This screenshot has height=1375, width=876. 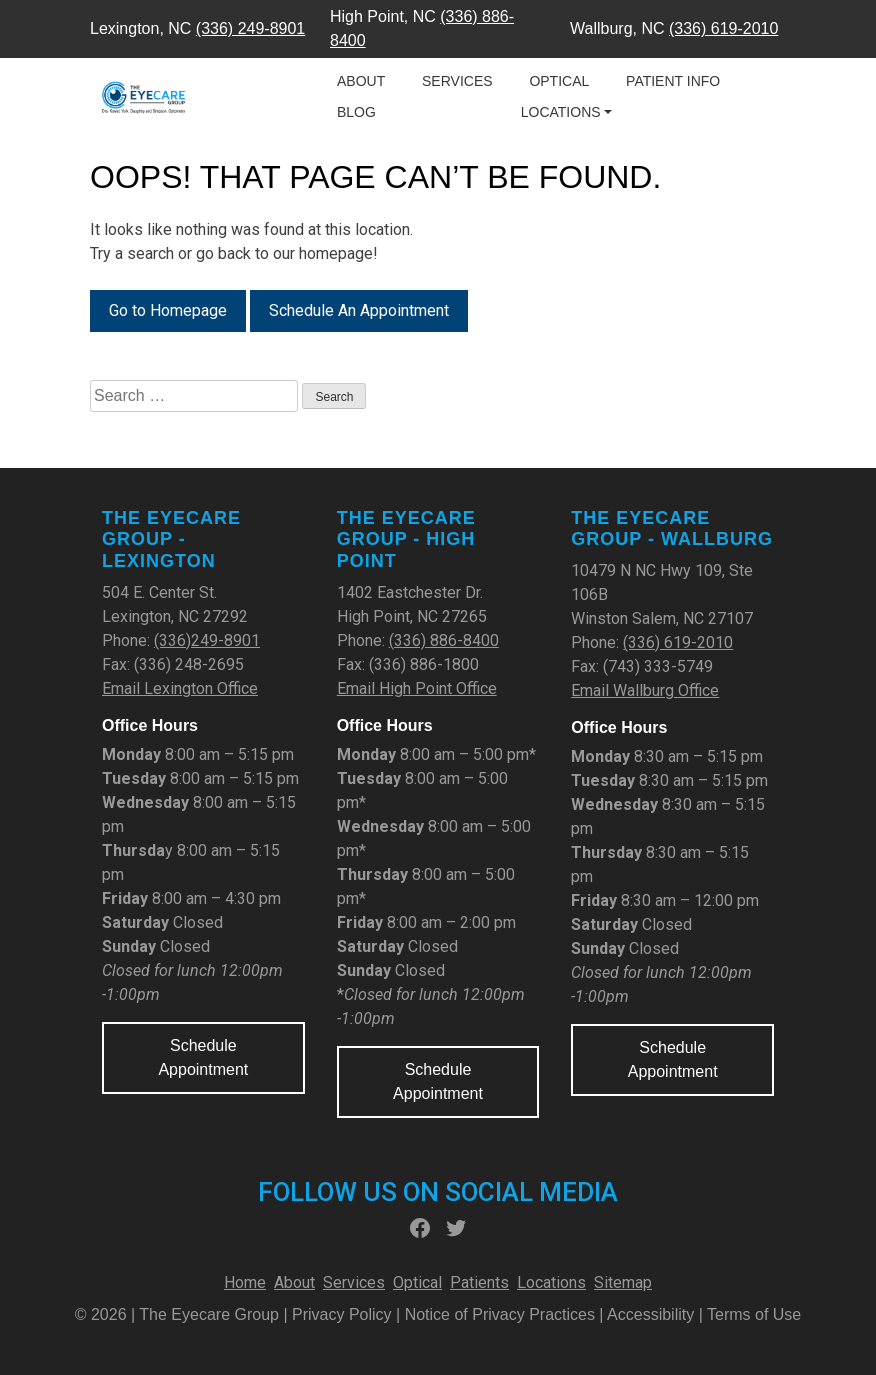 I want to click on Sitemap, so click(x=623, y=1282).